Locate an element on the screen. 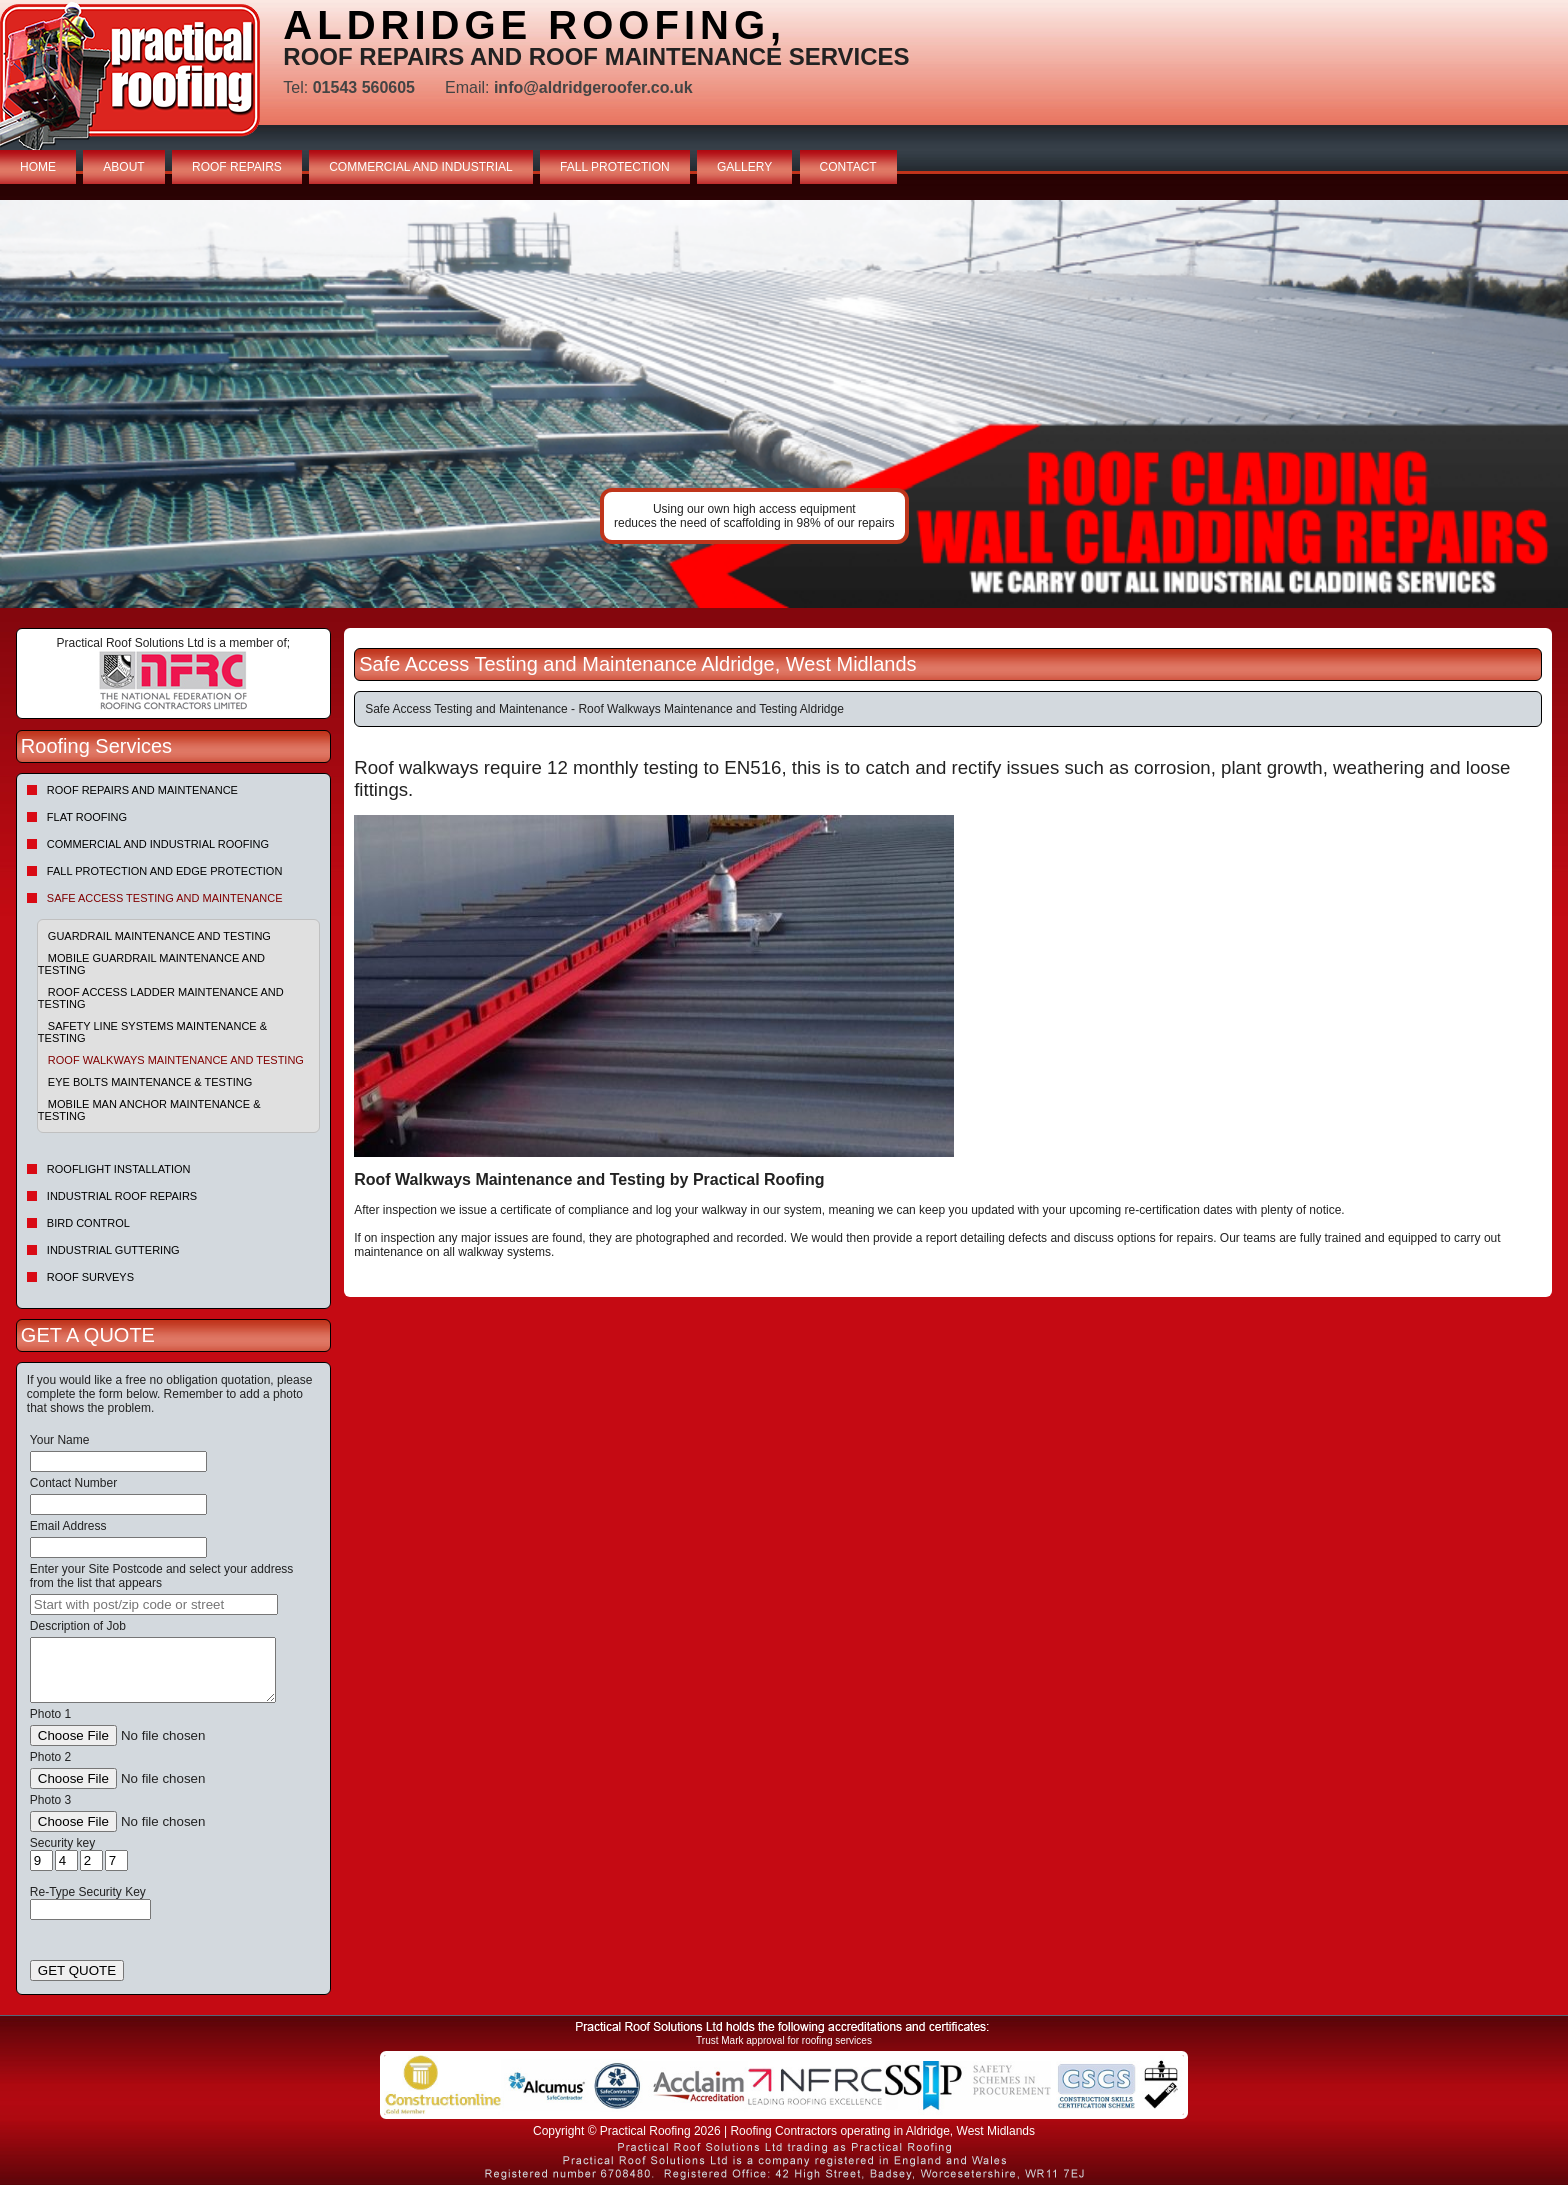 Image resolution: width=1568 pixels, height=2185 pixels. Roof repairs and maintenance is located at coordinates (142, 790).